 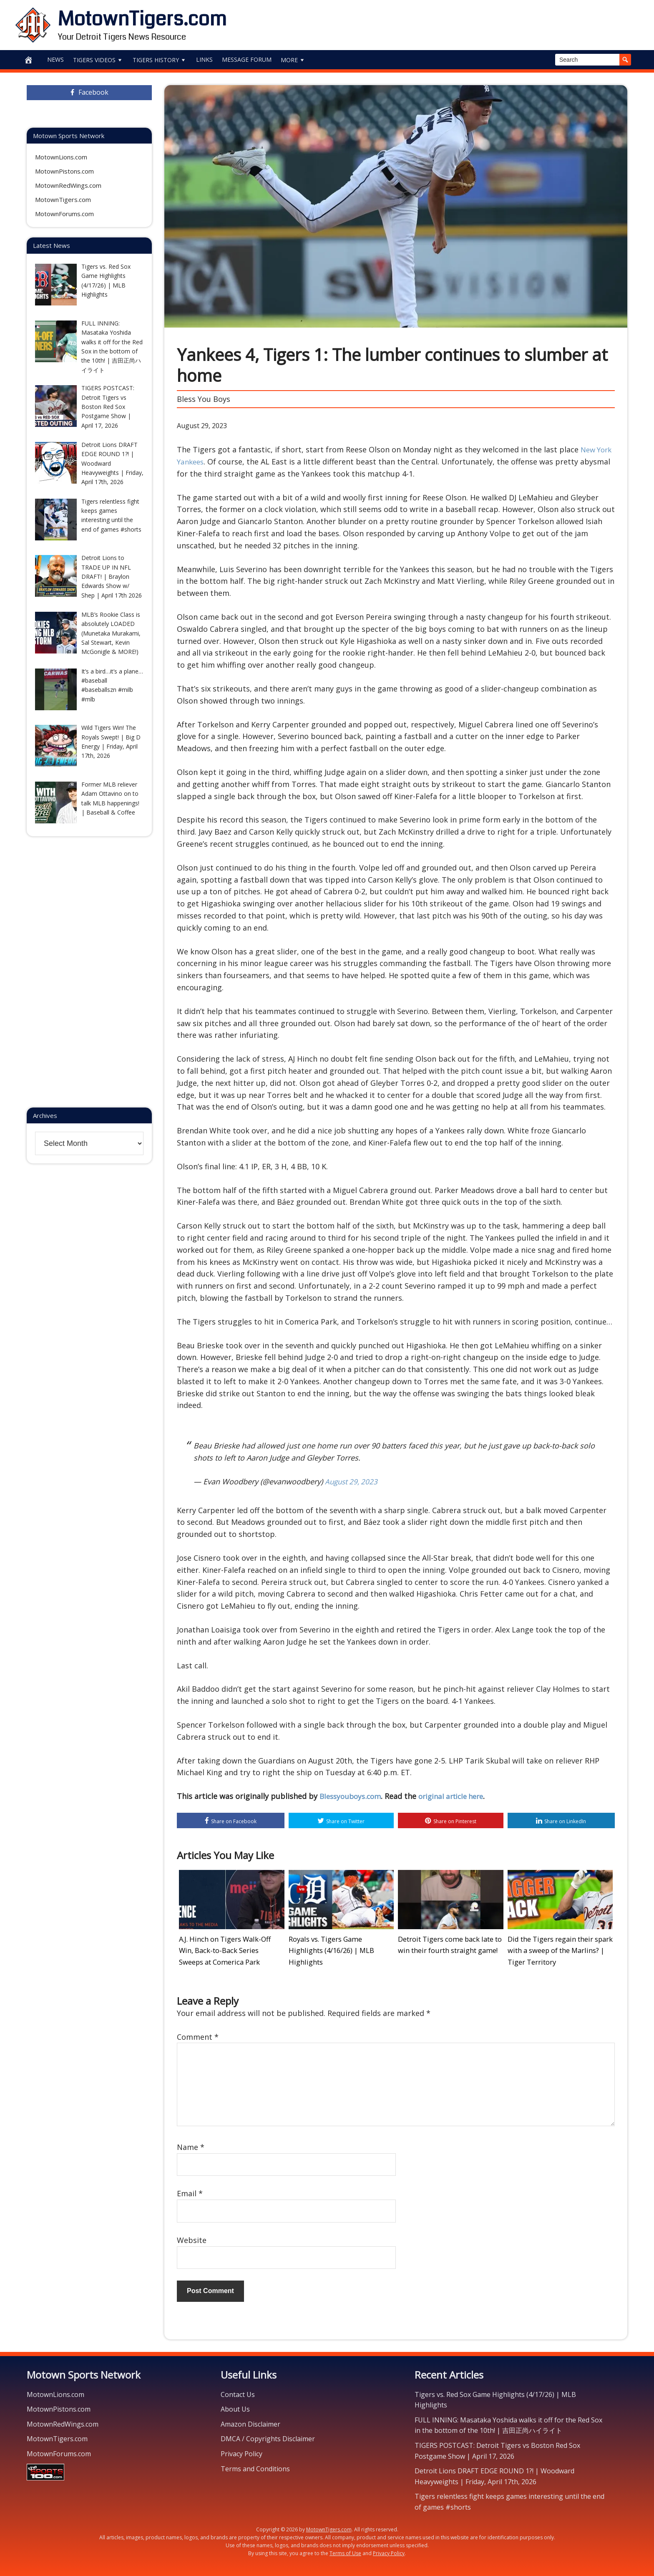 I want to click on A.J. Hinch on Tigers Walk-Off Win, Back-to-Back Series Sweeps at Comerica Park, so click(x=226, y=1949).